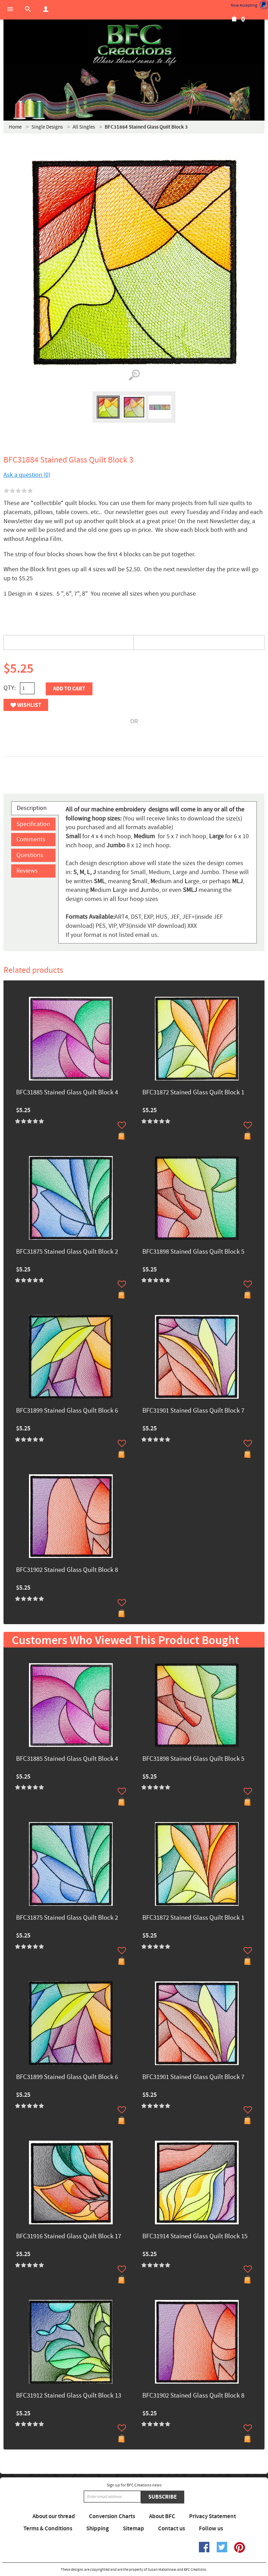 The image size is (268, 2576). I want to click on Home, so click(15, 127).